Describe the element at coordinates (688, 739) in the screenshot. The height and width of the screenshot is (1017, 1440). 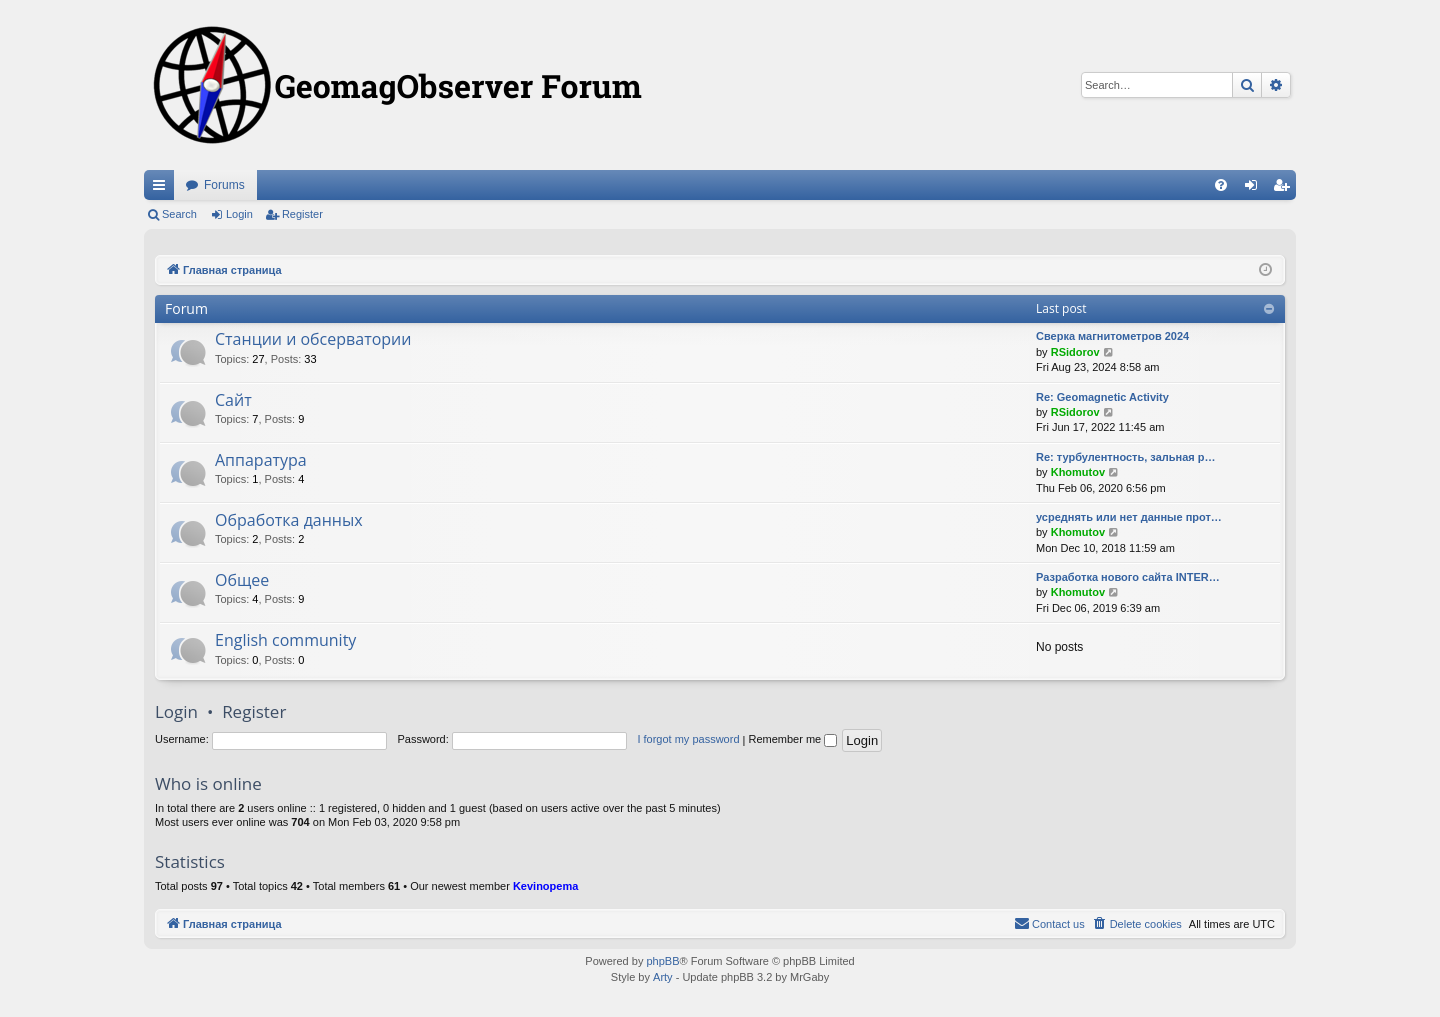
I see `I forgot my password` at that location.